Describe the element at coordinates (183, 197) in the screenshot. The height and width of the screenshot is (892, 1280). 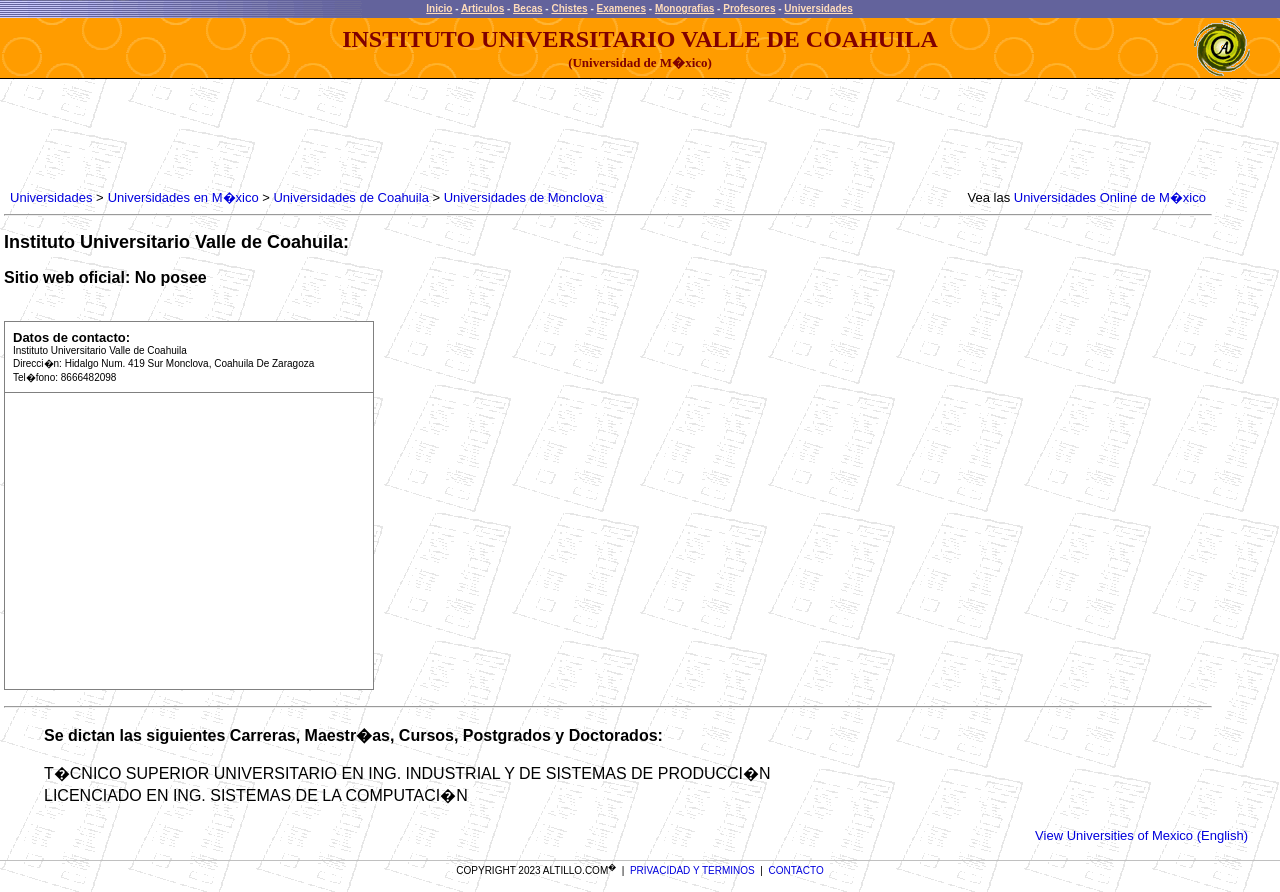
I see `Universidades en M�xico` at that location.